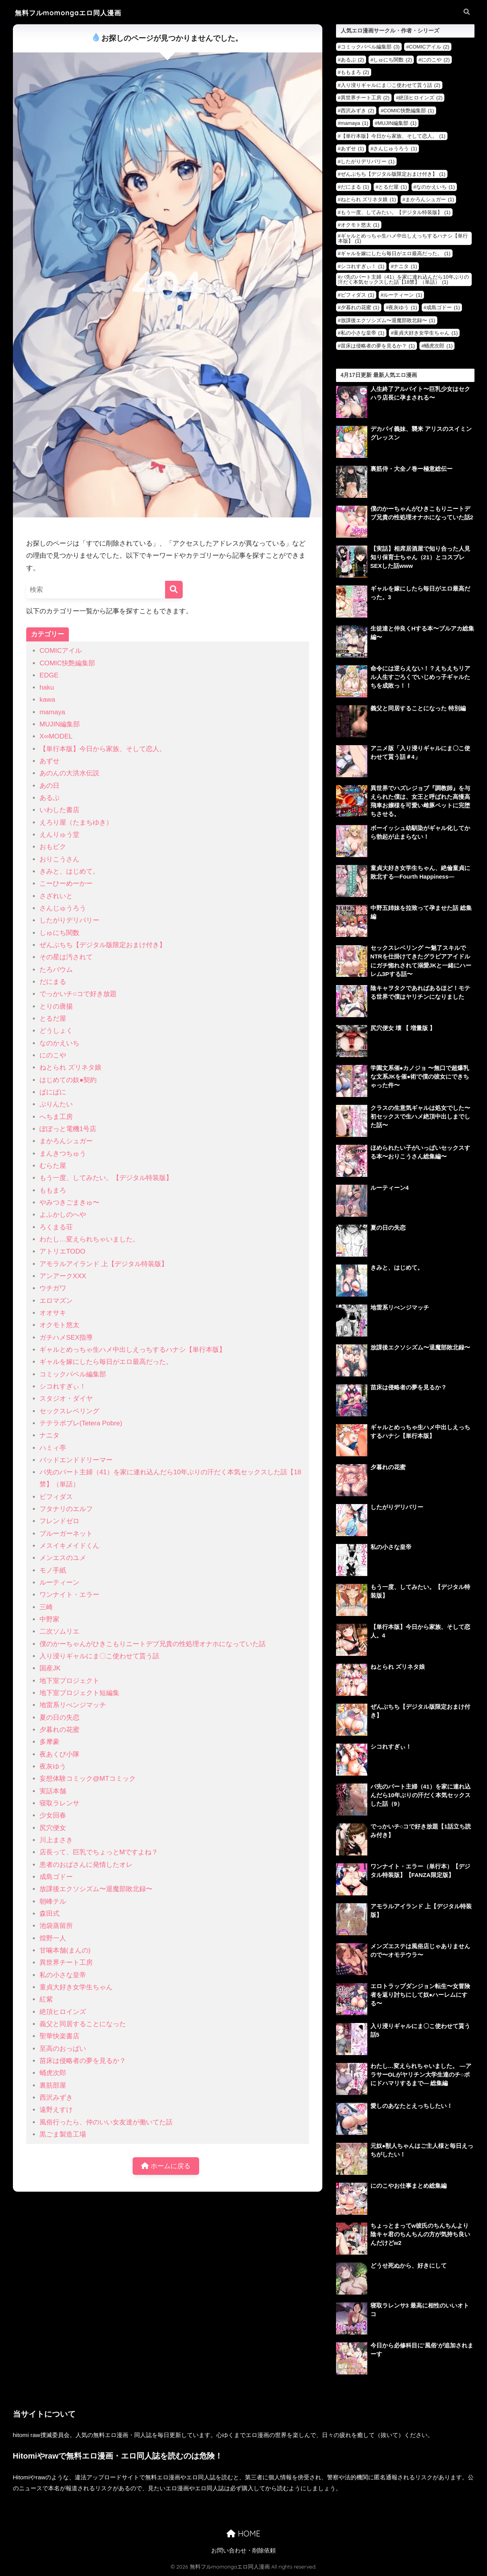 This screenshot has height=2576, width=487. I want to click on さんじゅうろう, so click(63, 908).